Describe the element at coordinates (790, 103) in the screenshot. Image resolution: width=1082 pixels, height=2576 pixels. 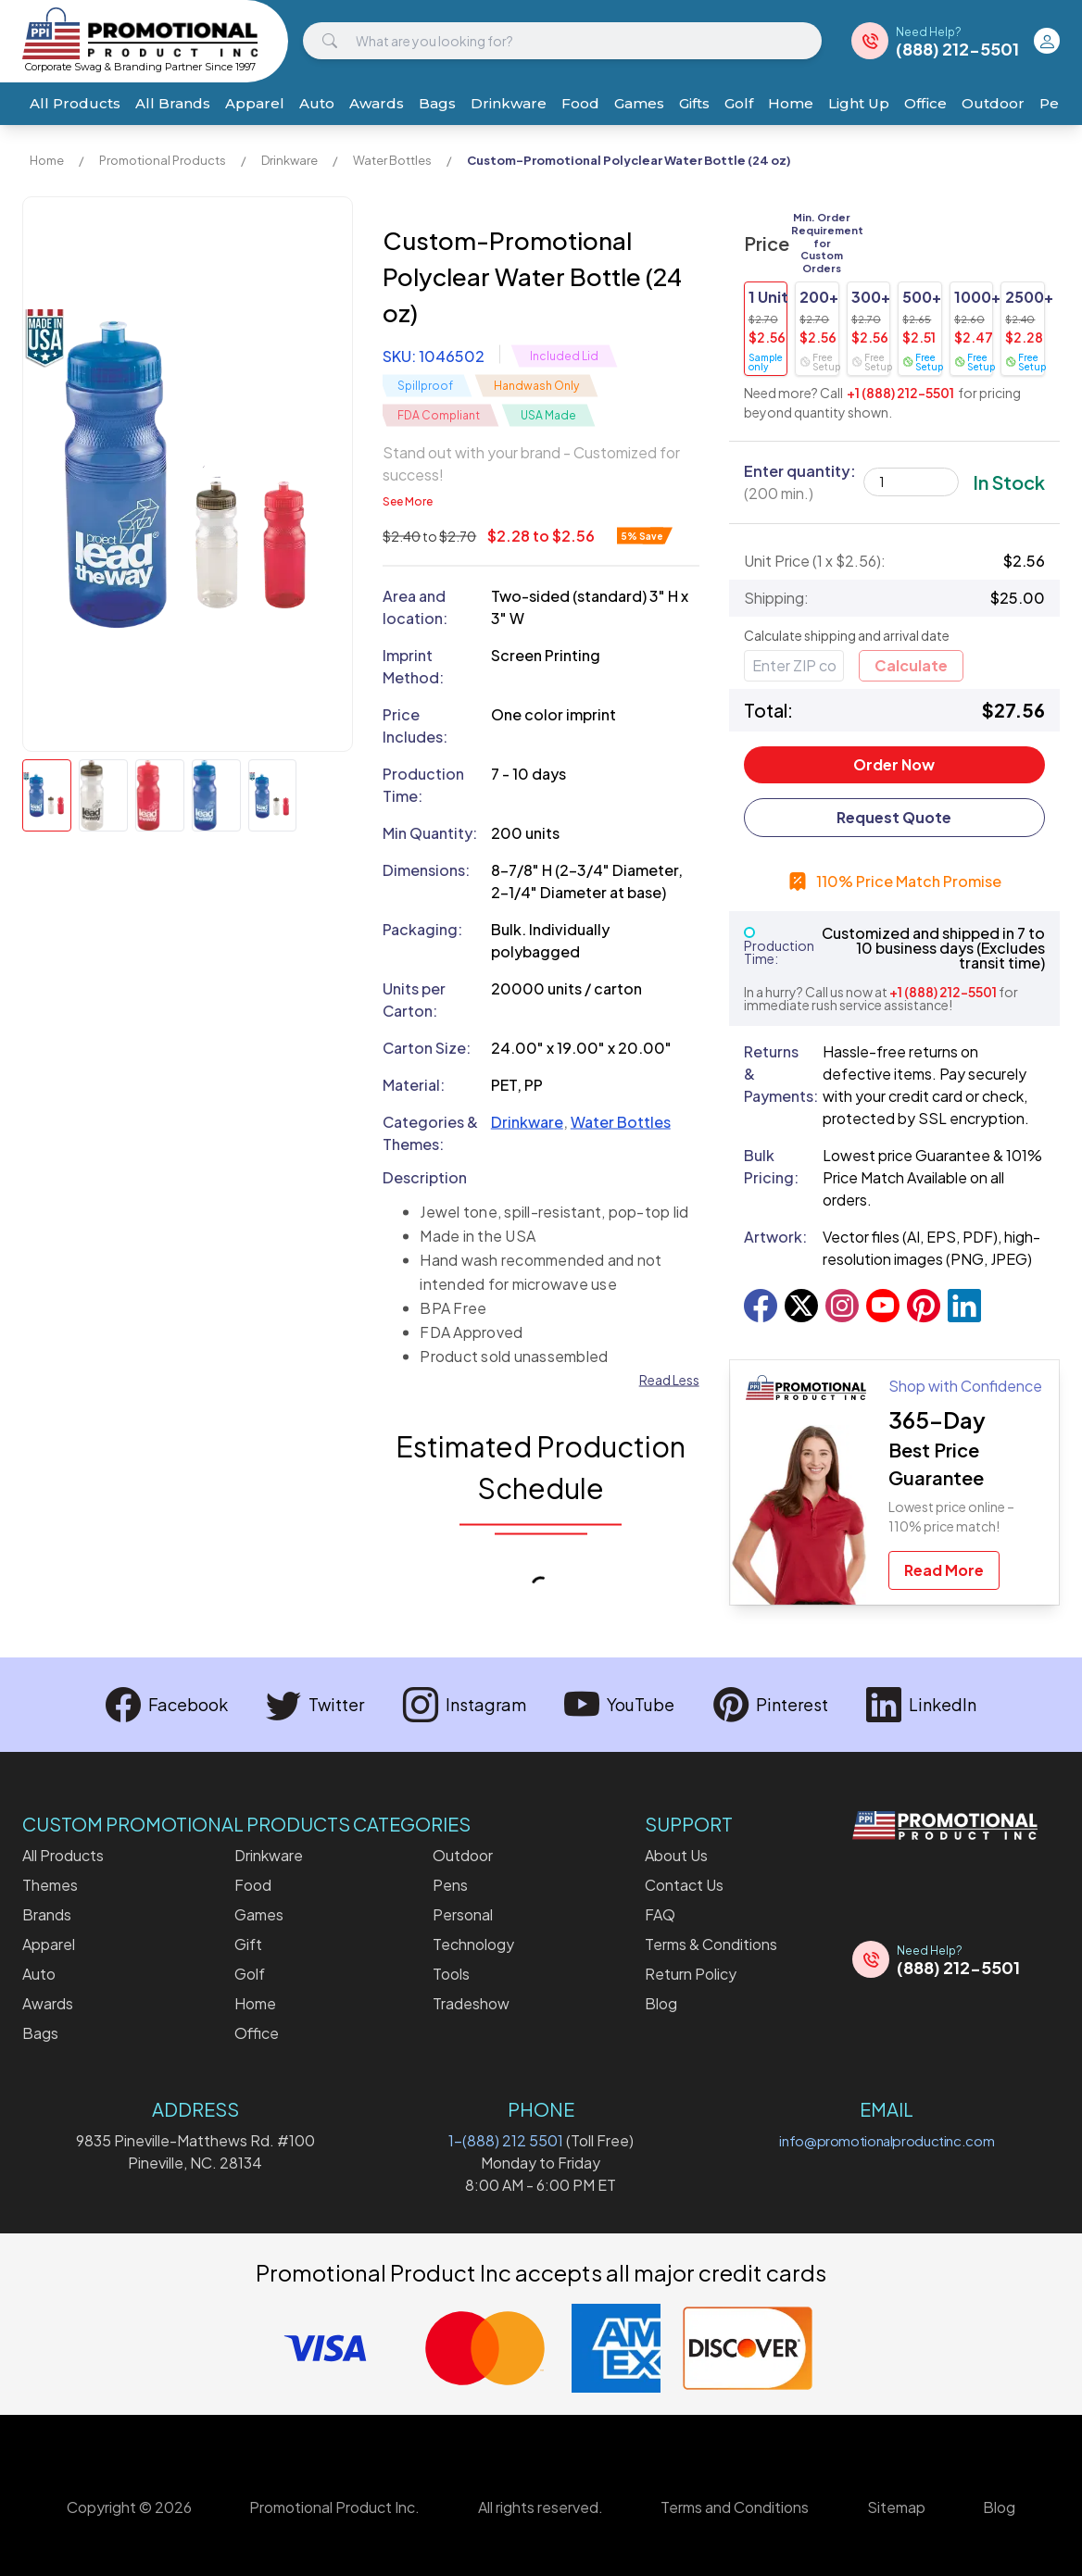
I see `Home` at that location.